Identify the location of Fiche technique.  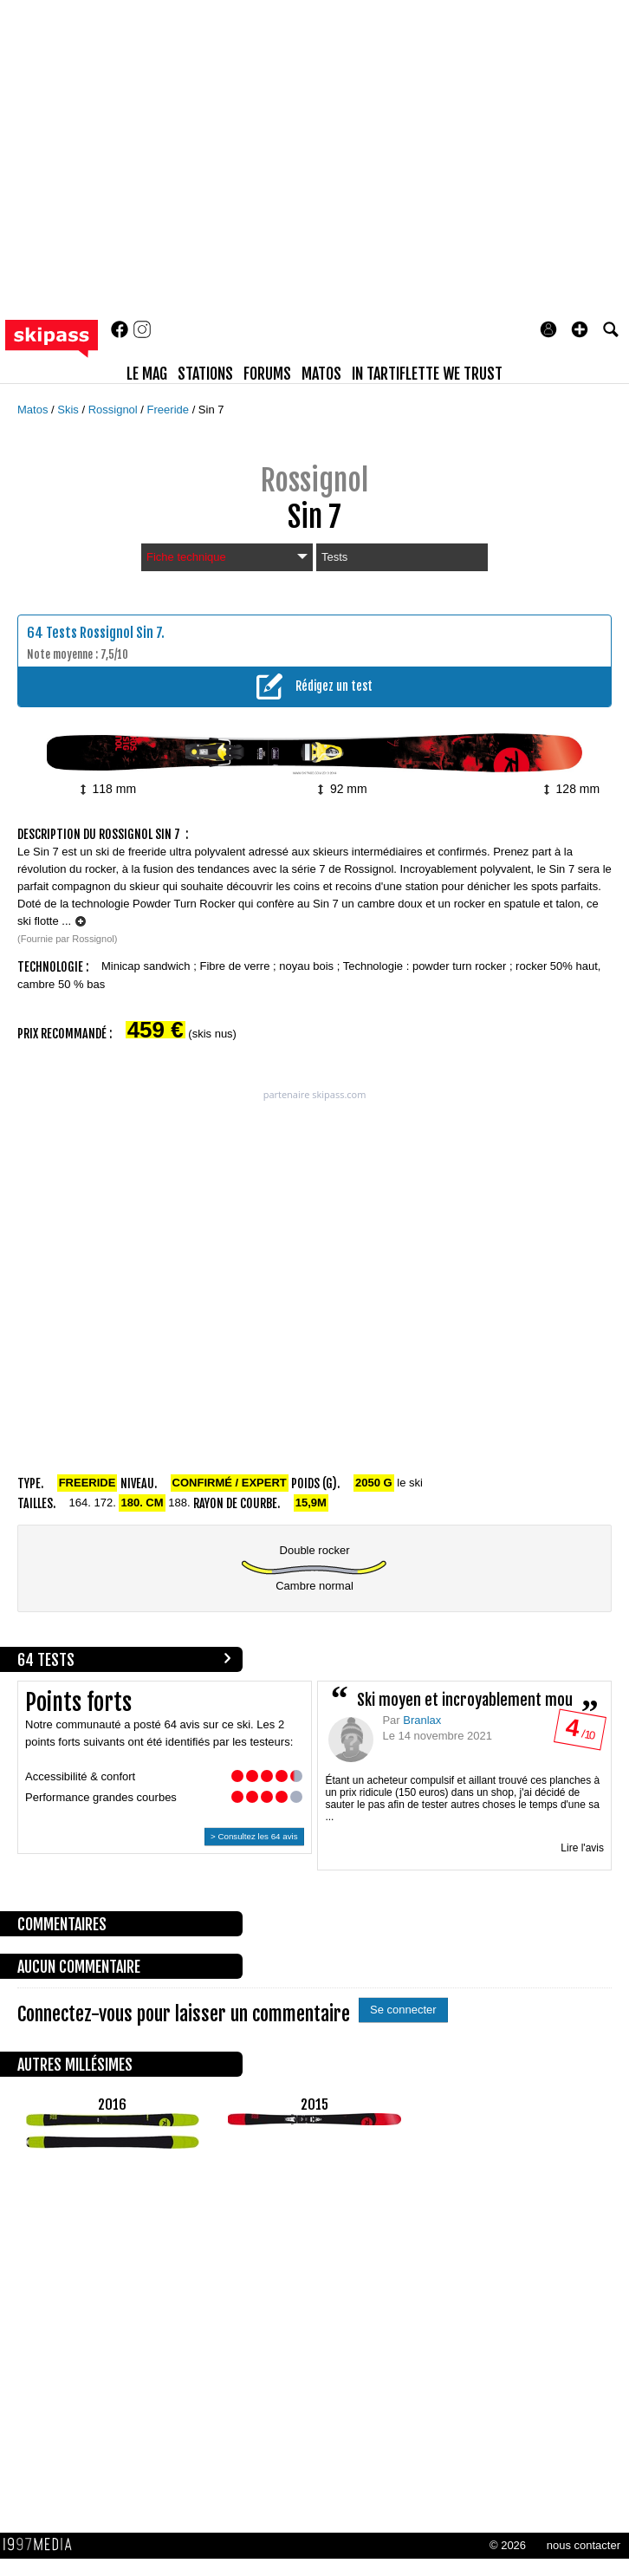
(227, 556).